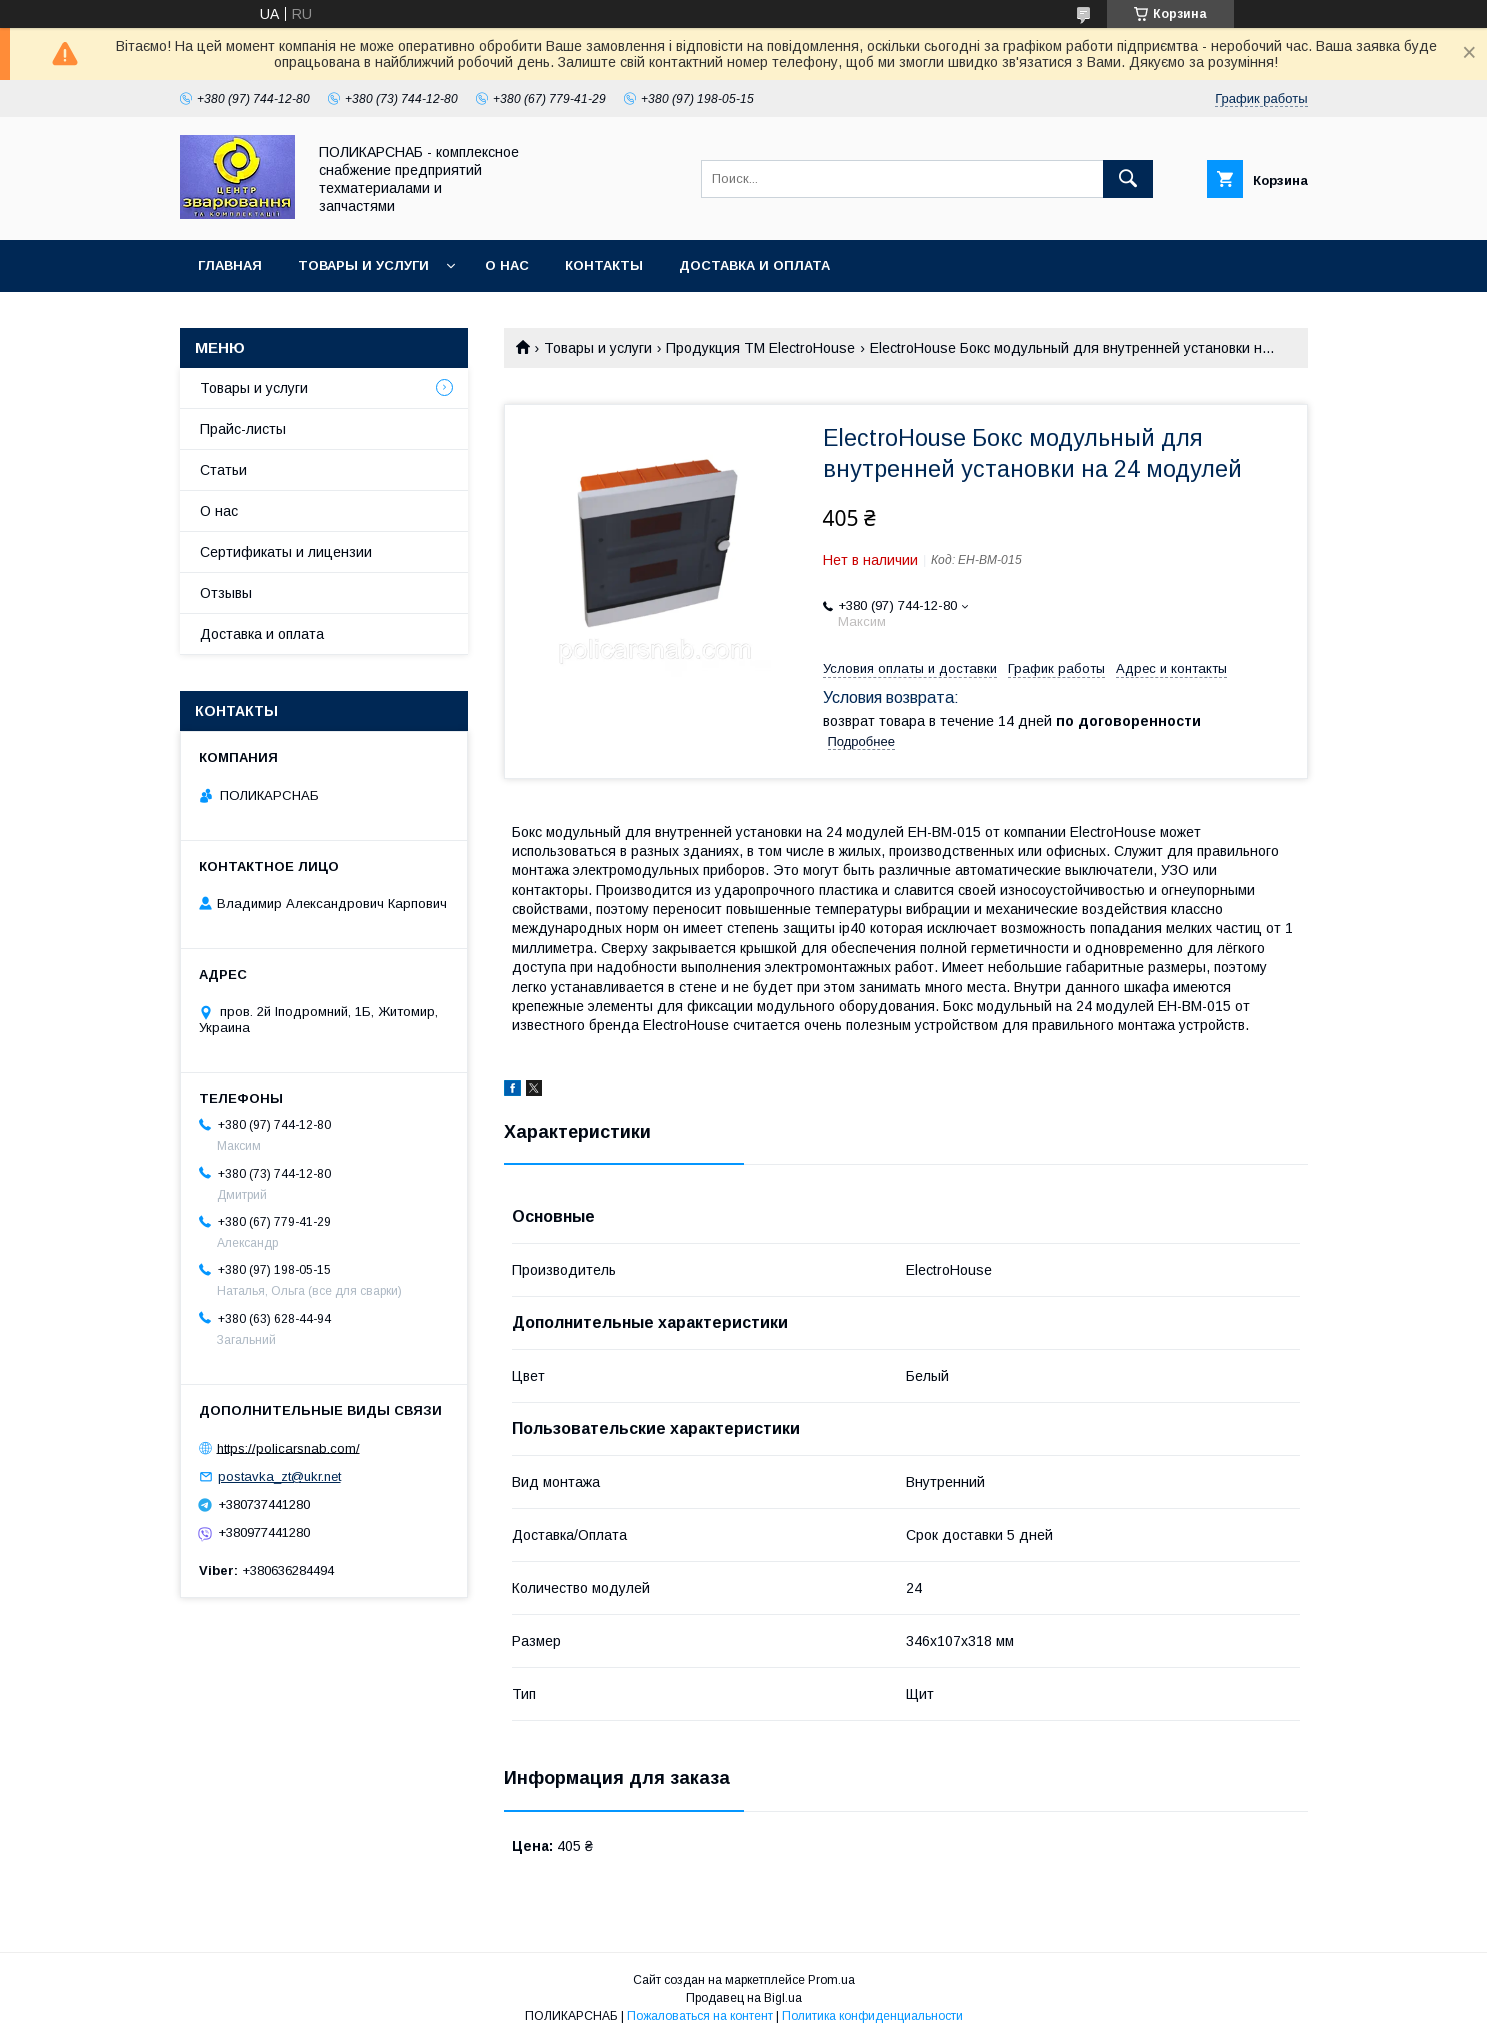 Image resolution: width=1487 pixels, height=2043 pixels. I want to click on [Искать], so click(1128, 179).